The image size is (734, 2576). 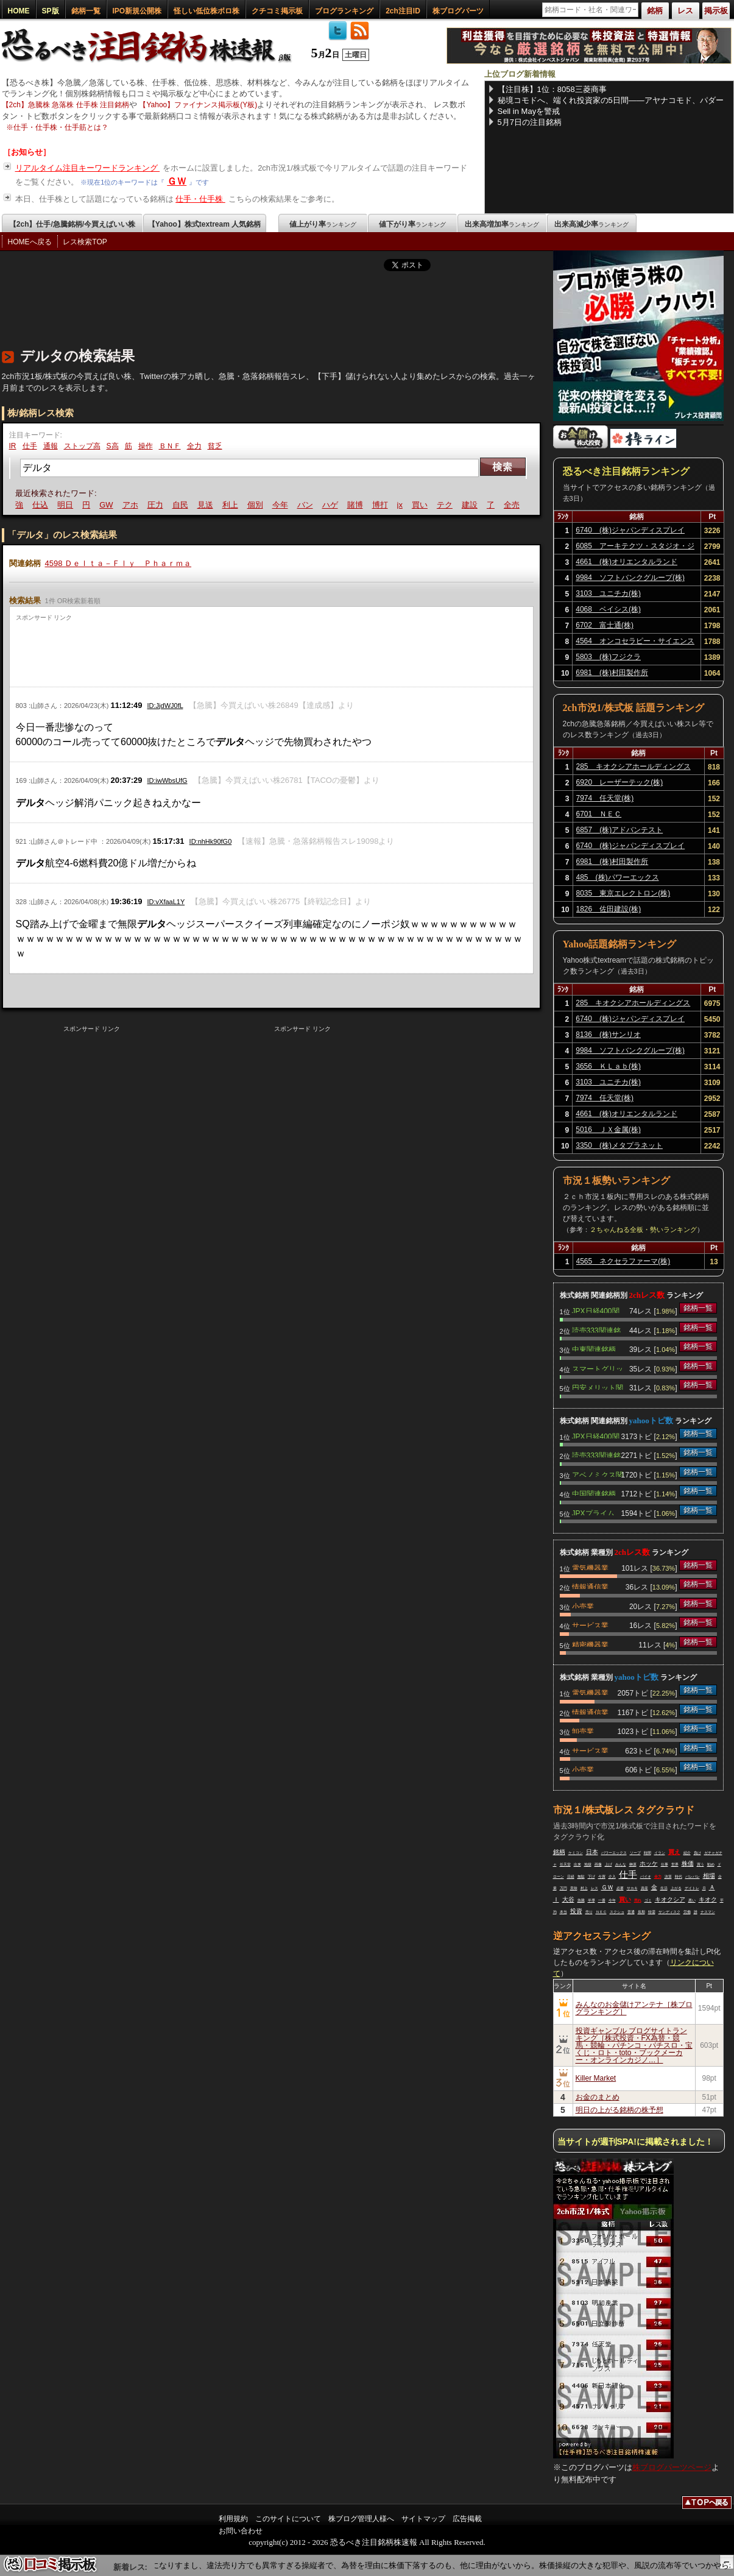 I want to click on 悪い, so click(x=692, y=1900).